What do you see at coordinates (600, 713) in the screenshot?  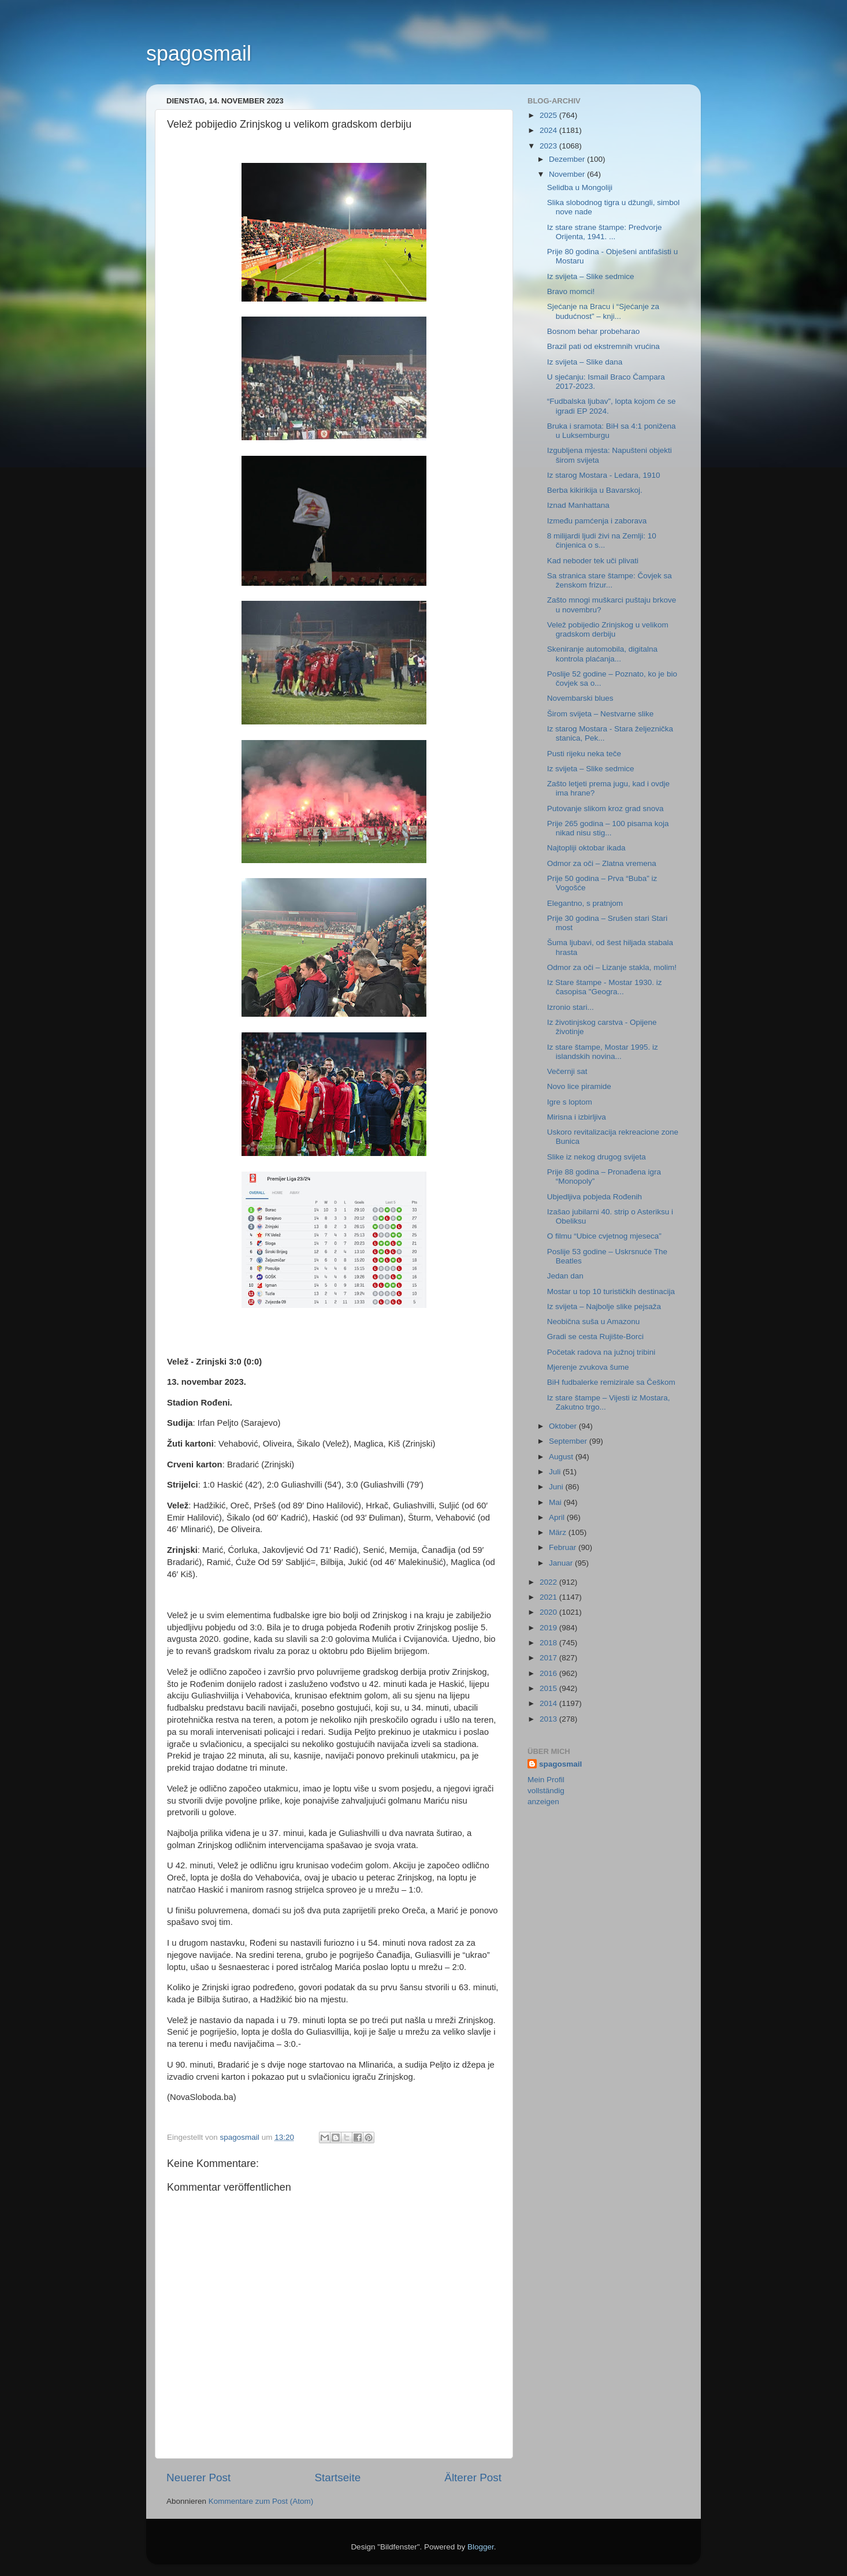 I see `Širom svijeta – Nestvarne slike` at bounding box center [600, 713].